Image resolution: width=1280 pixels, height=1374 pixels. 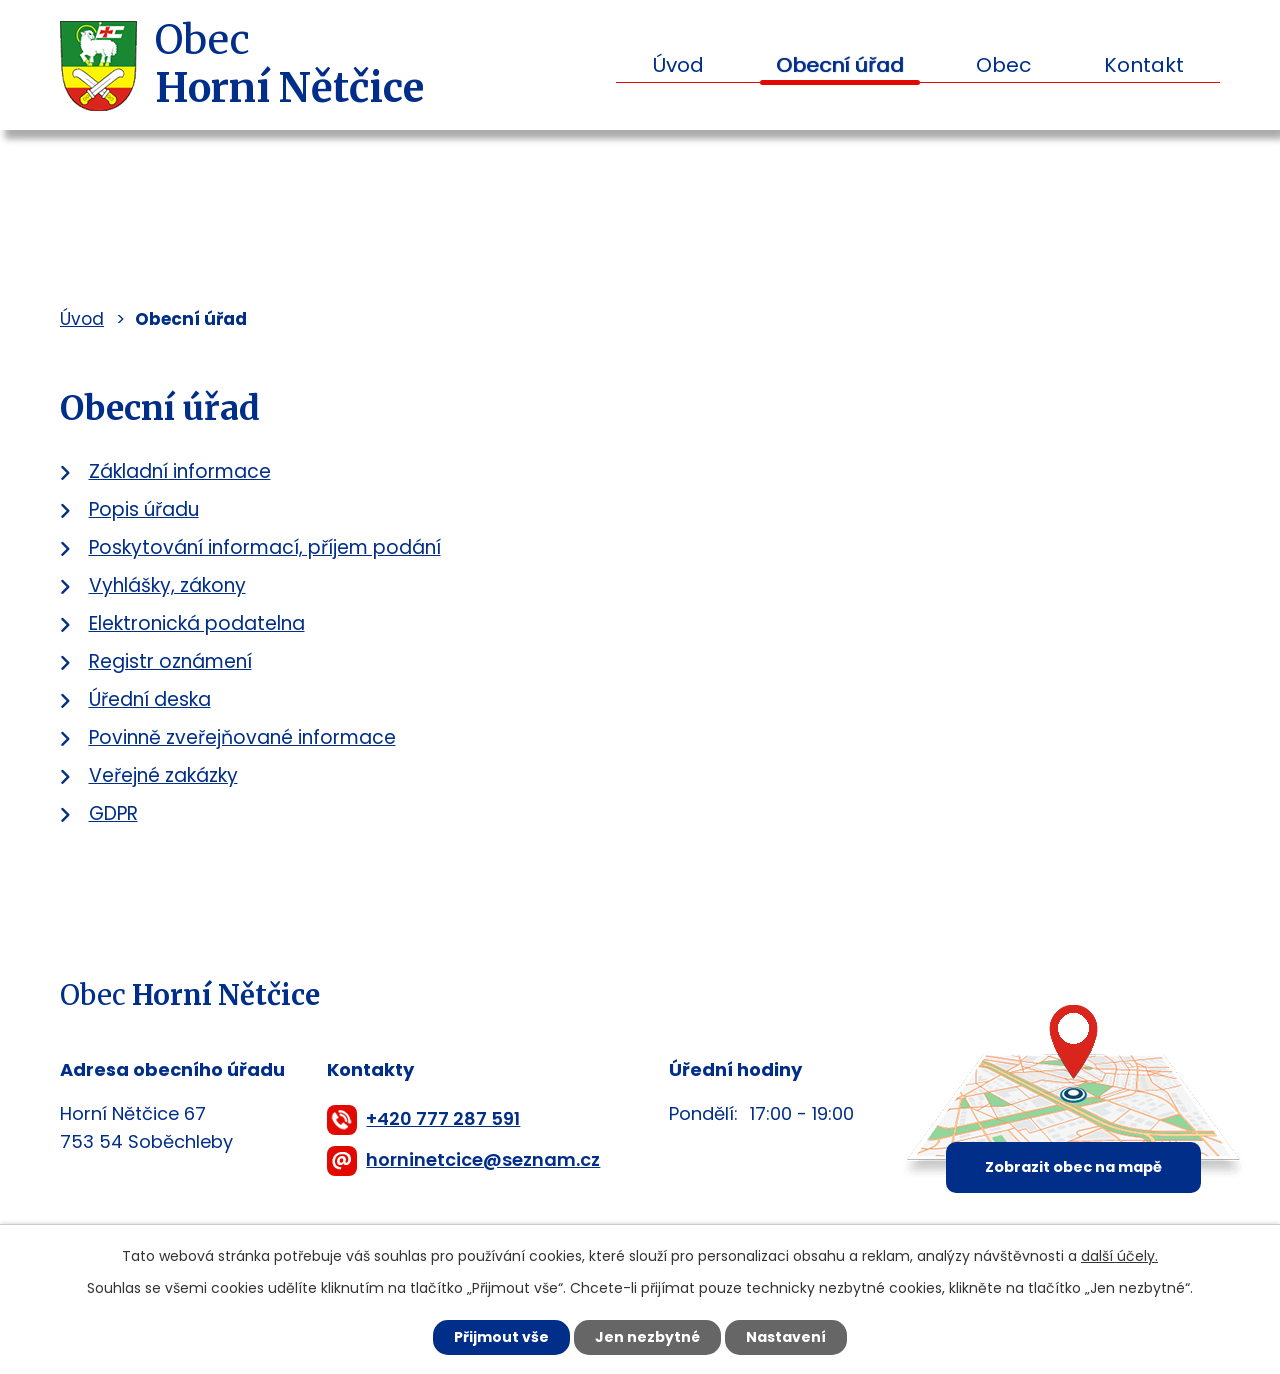 I want to click on Základní informace, so click(x=180, y=471).